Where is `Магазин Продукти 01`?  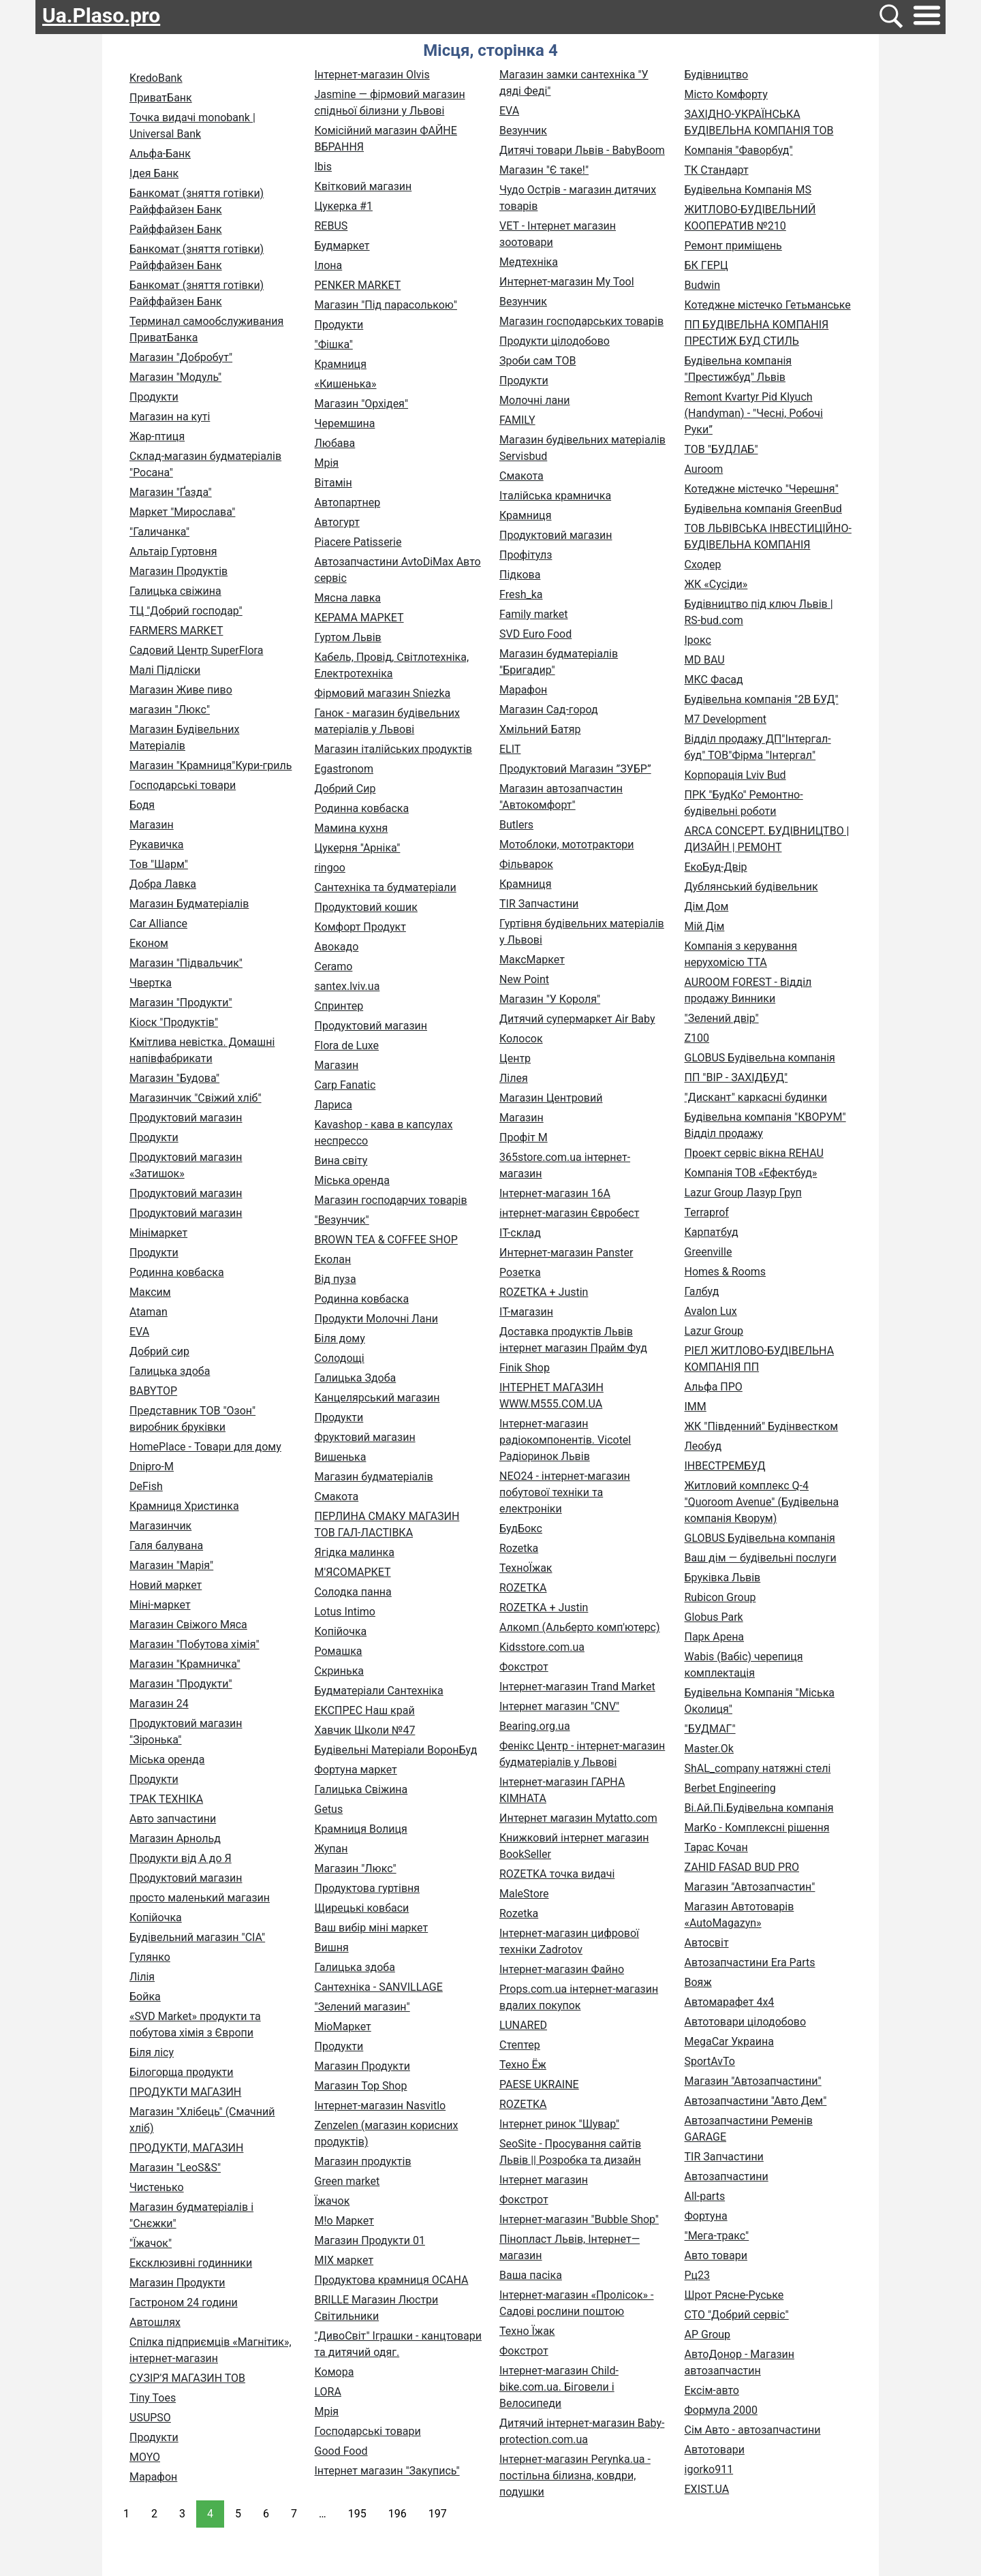 Магазин Продукти 01 is located at coordinates (370, 2240).